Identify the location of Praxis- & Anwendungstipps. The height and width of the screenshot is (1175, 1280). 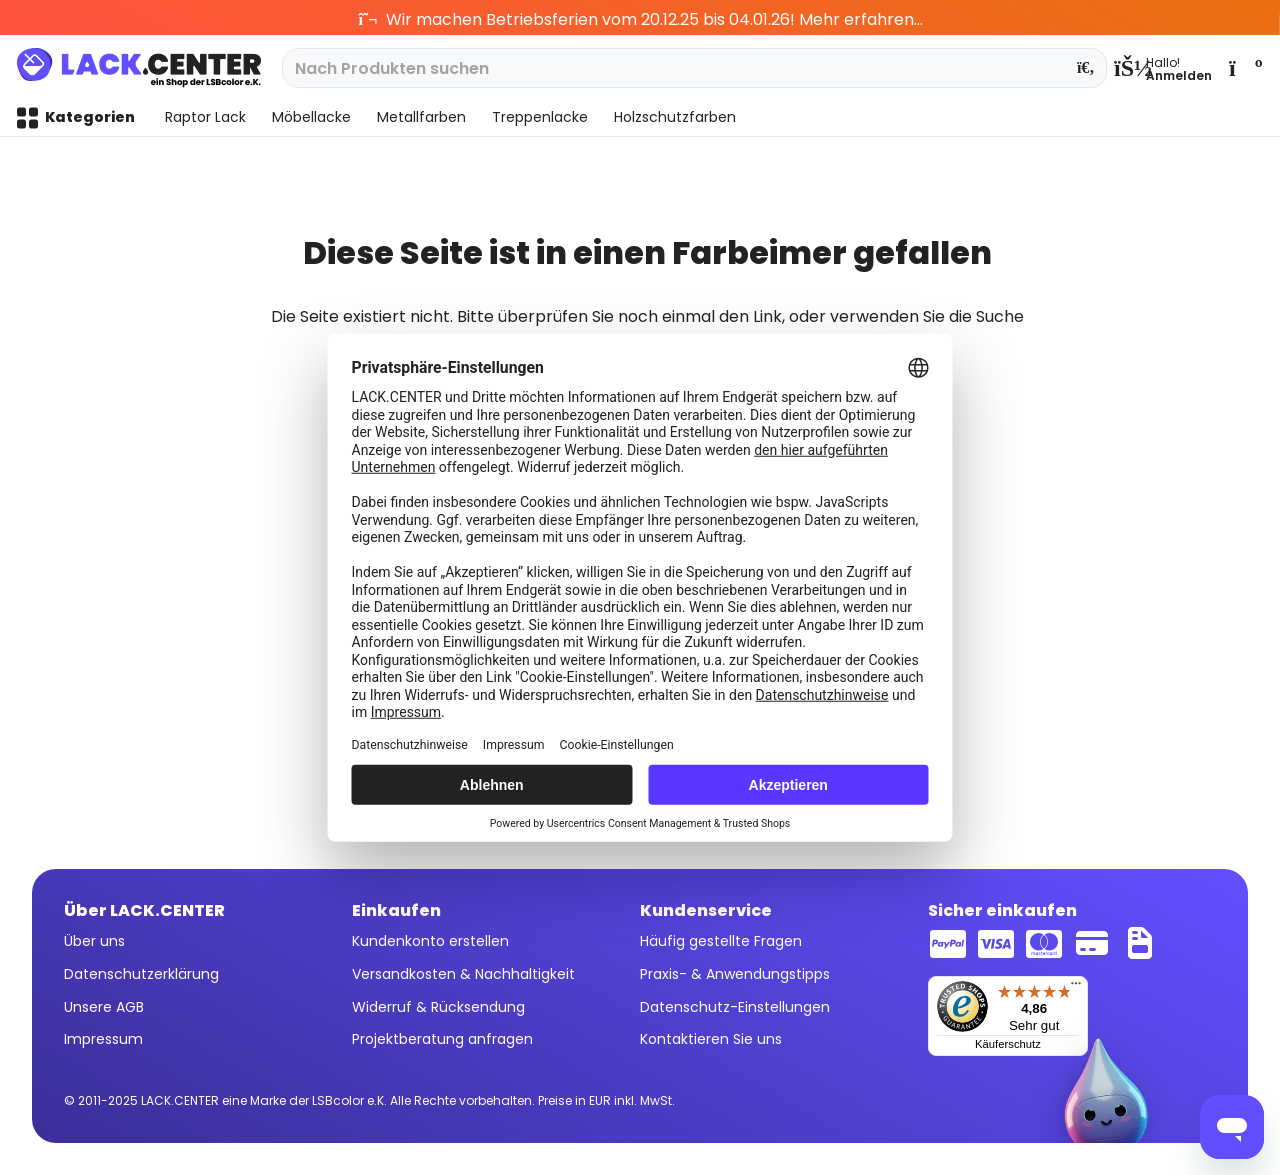
(735, 974).